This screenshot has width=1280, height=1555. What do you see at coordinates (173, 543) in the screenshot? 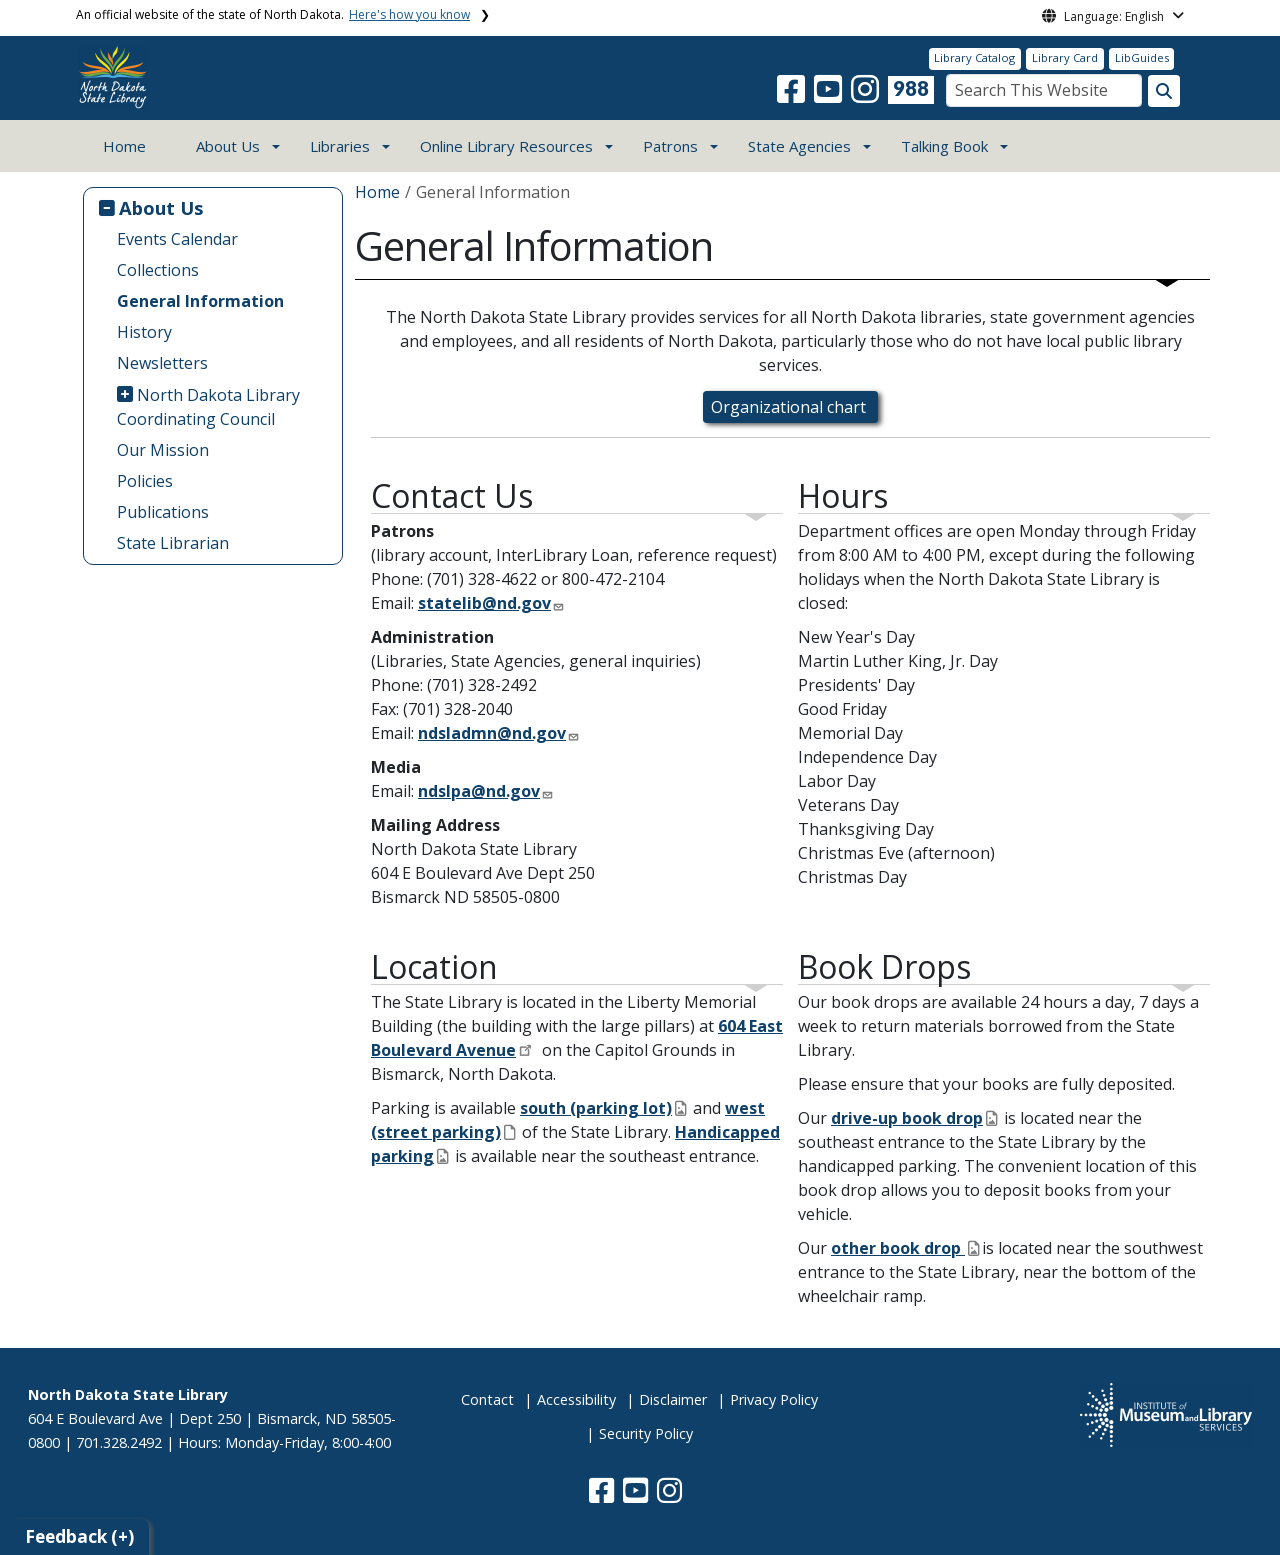
I see `State Librarian` at bounding box center [173, 543].